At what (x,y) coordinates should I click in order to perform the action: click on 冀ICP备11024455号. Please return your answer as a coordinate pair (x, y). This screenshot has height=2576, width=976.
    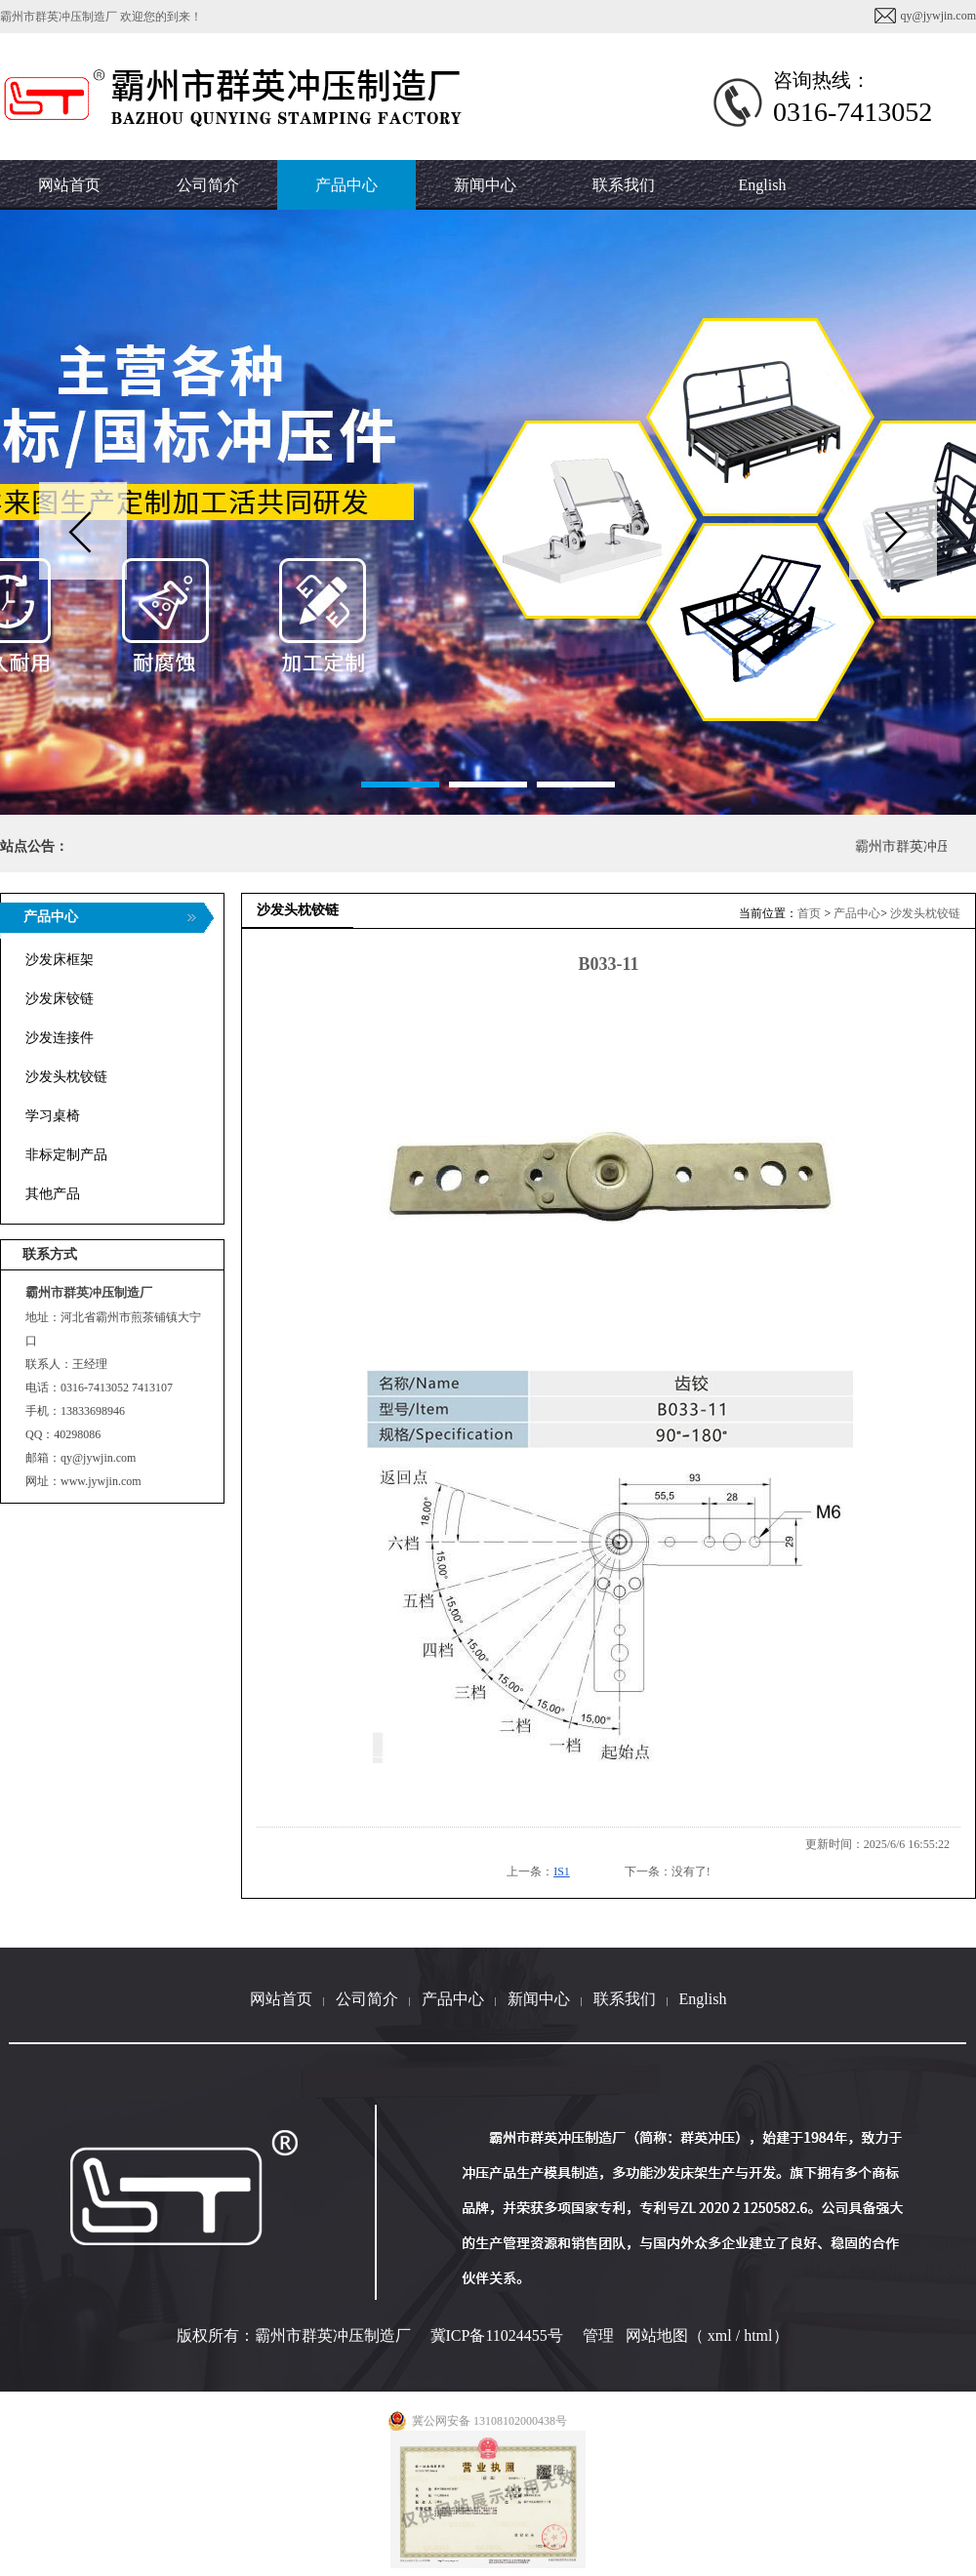
    Looking at the image, I should click on (496, 2335).